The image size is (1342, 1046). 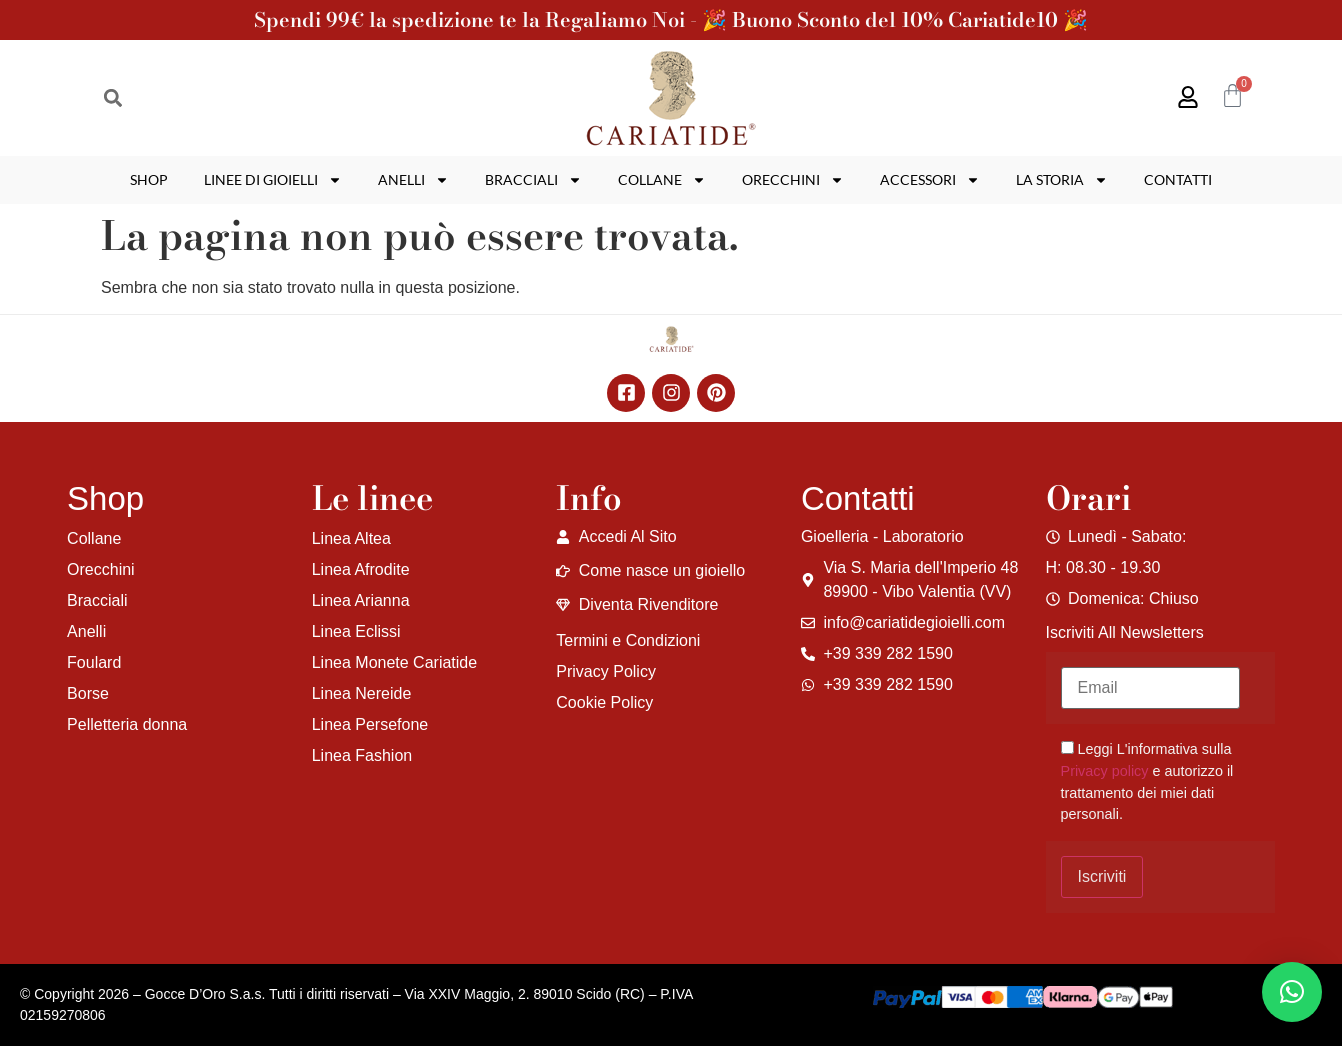 I want to click on Privacy policy, so click(x=1105, y=771).